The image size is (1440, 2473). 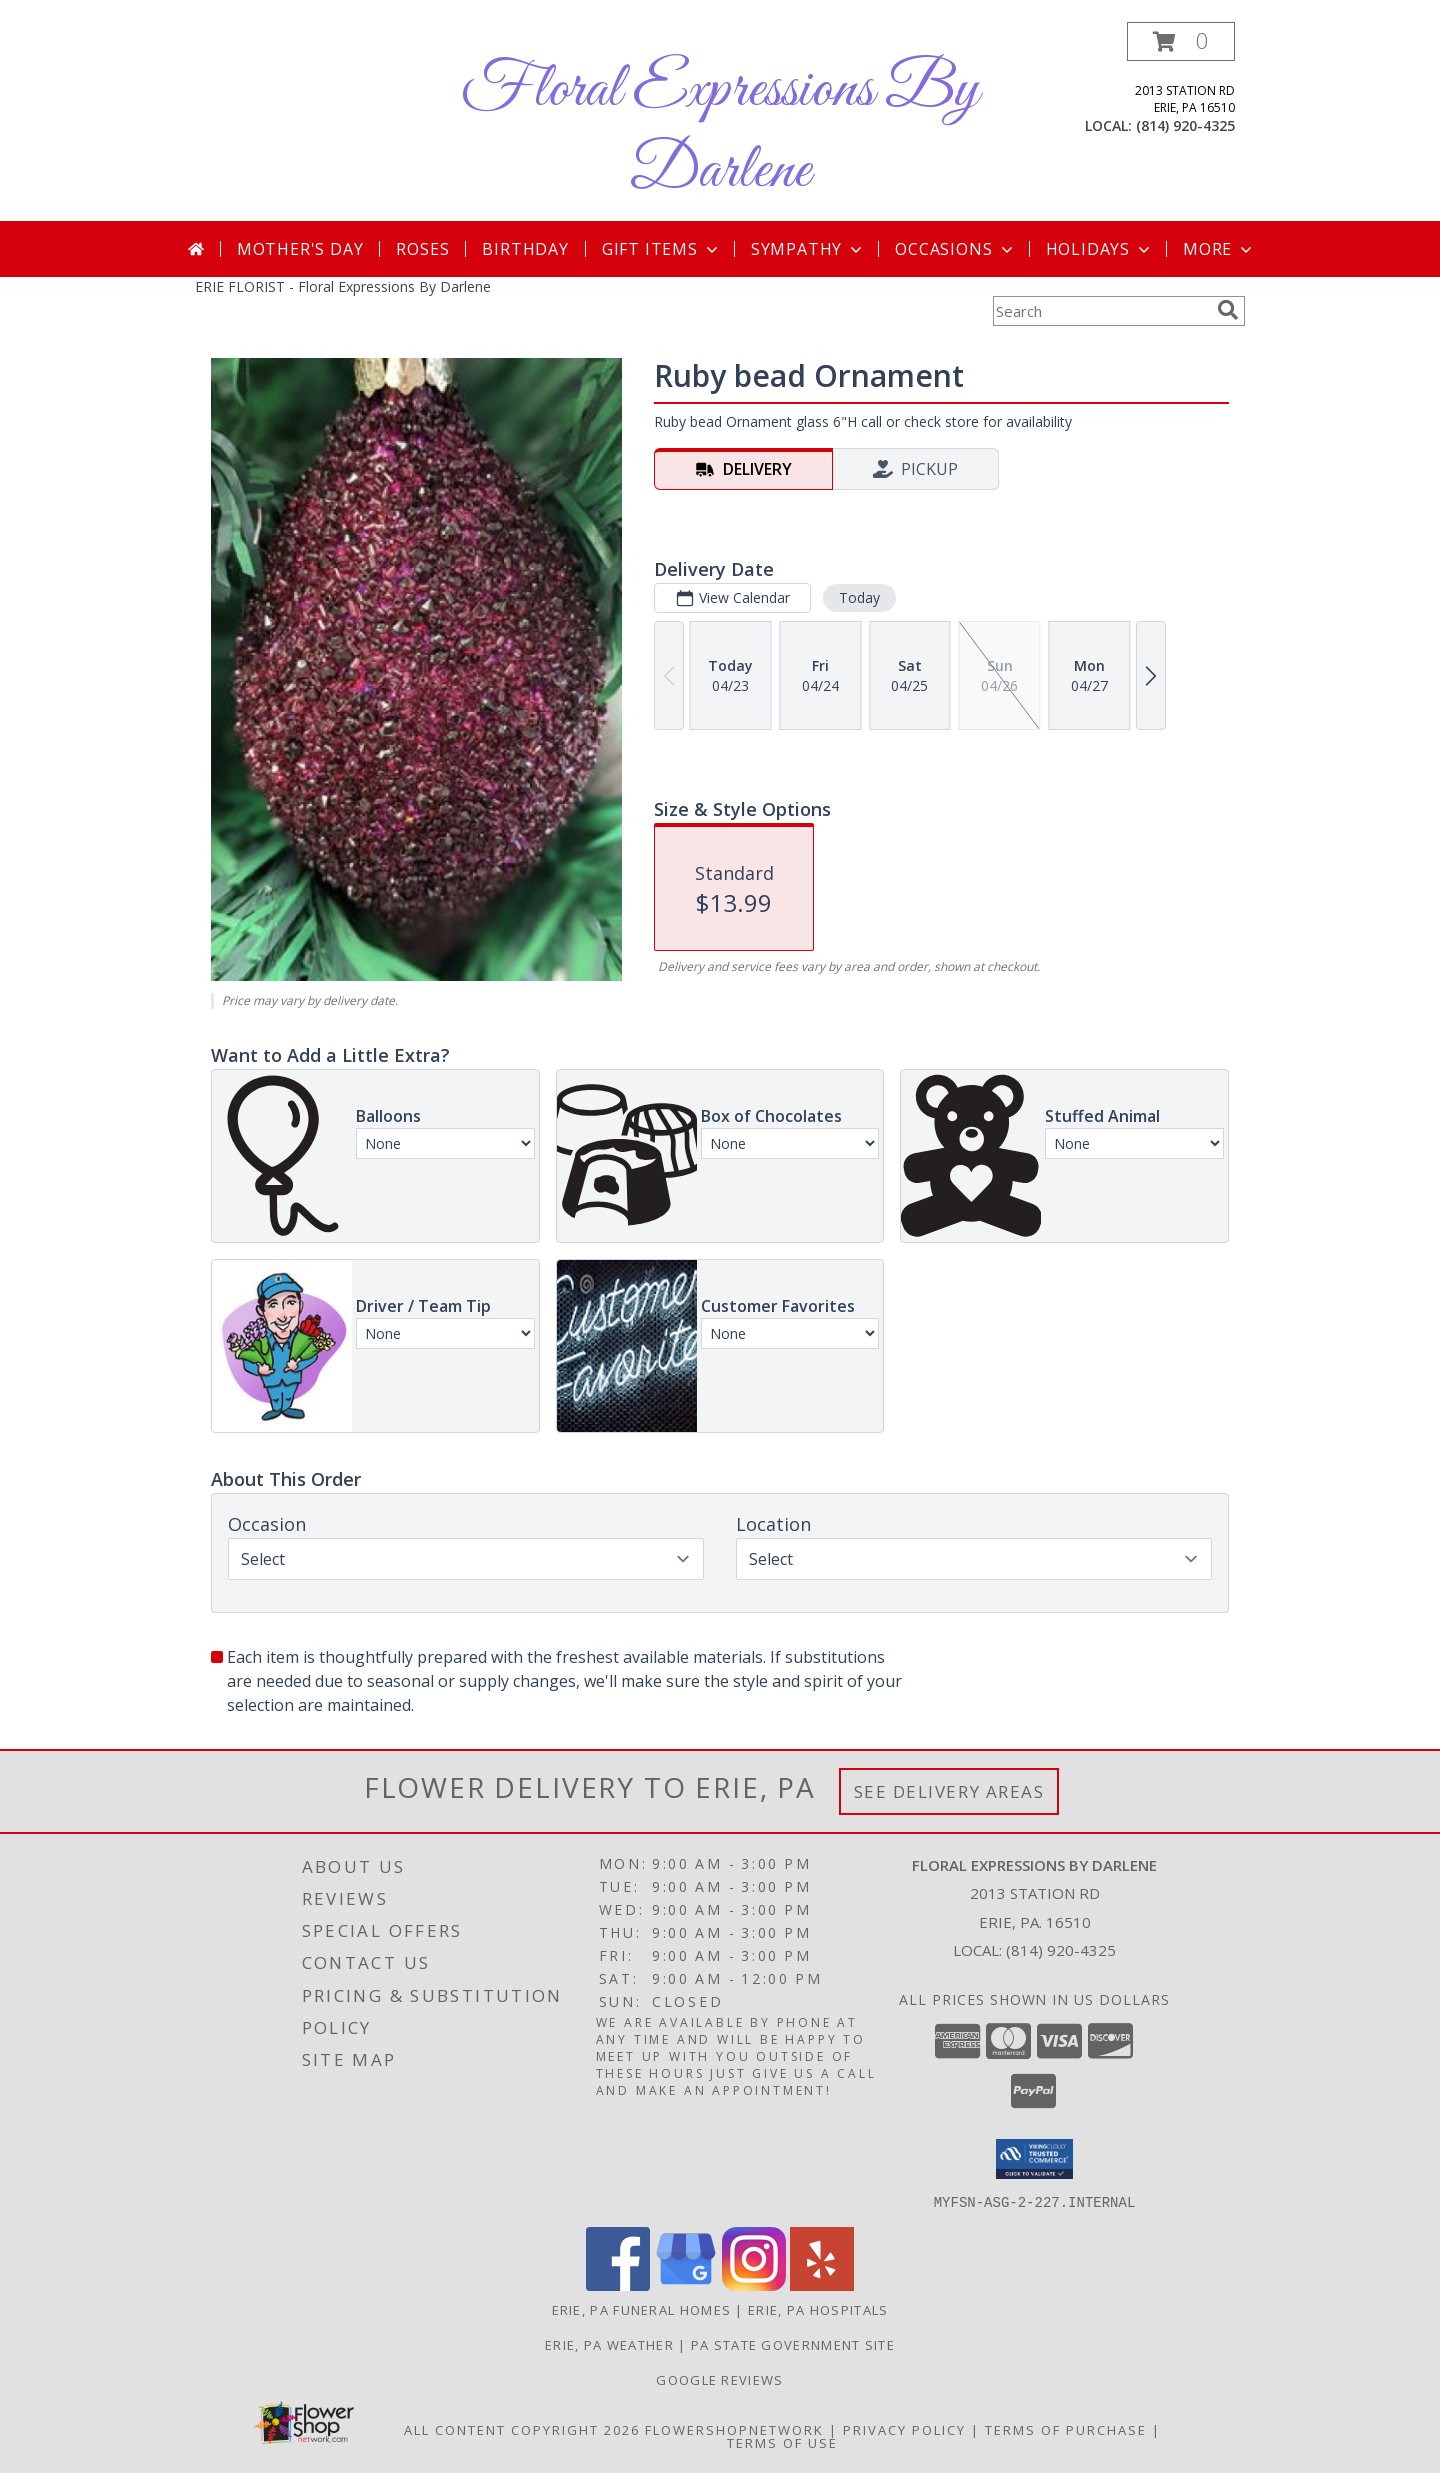 I want to click on Holidays, so click(x=1100, y=249).